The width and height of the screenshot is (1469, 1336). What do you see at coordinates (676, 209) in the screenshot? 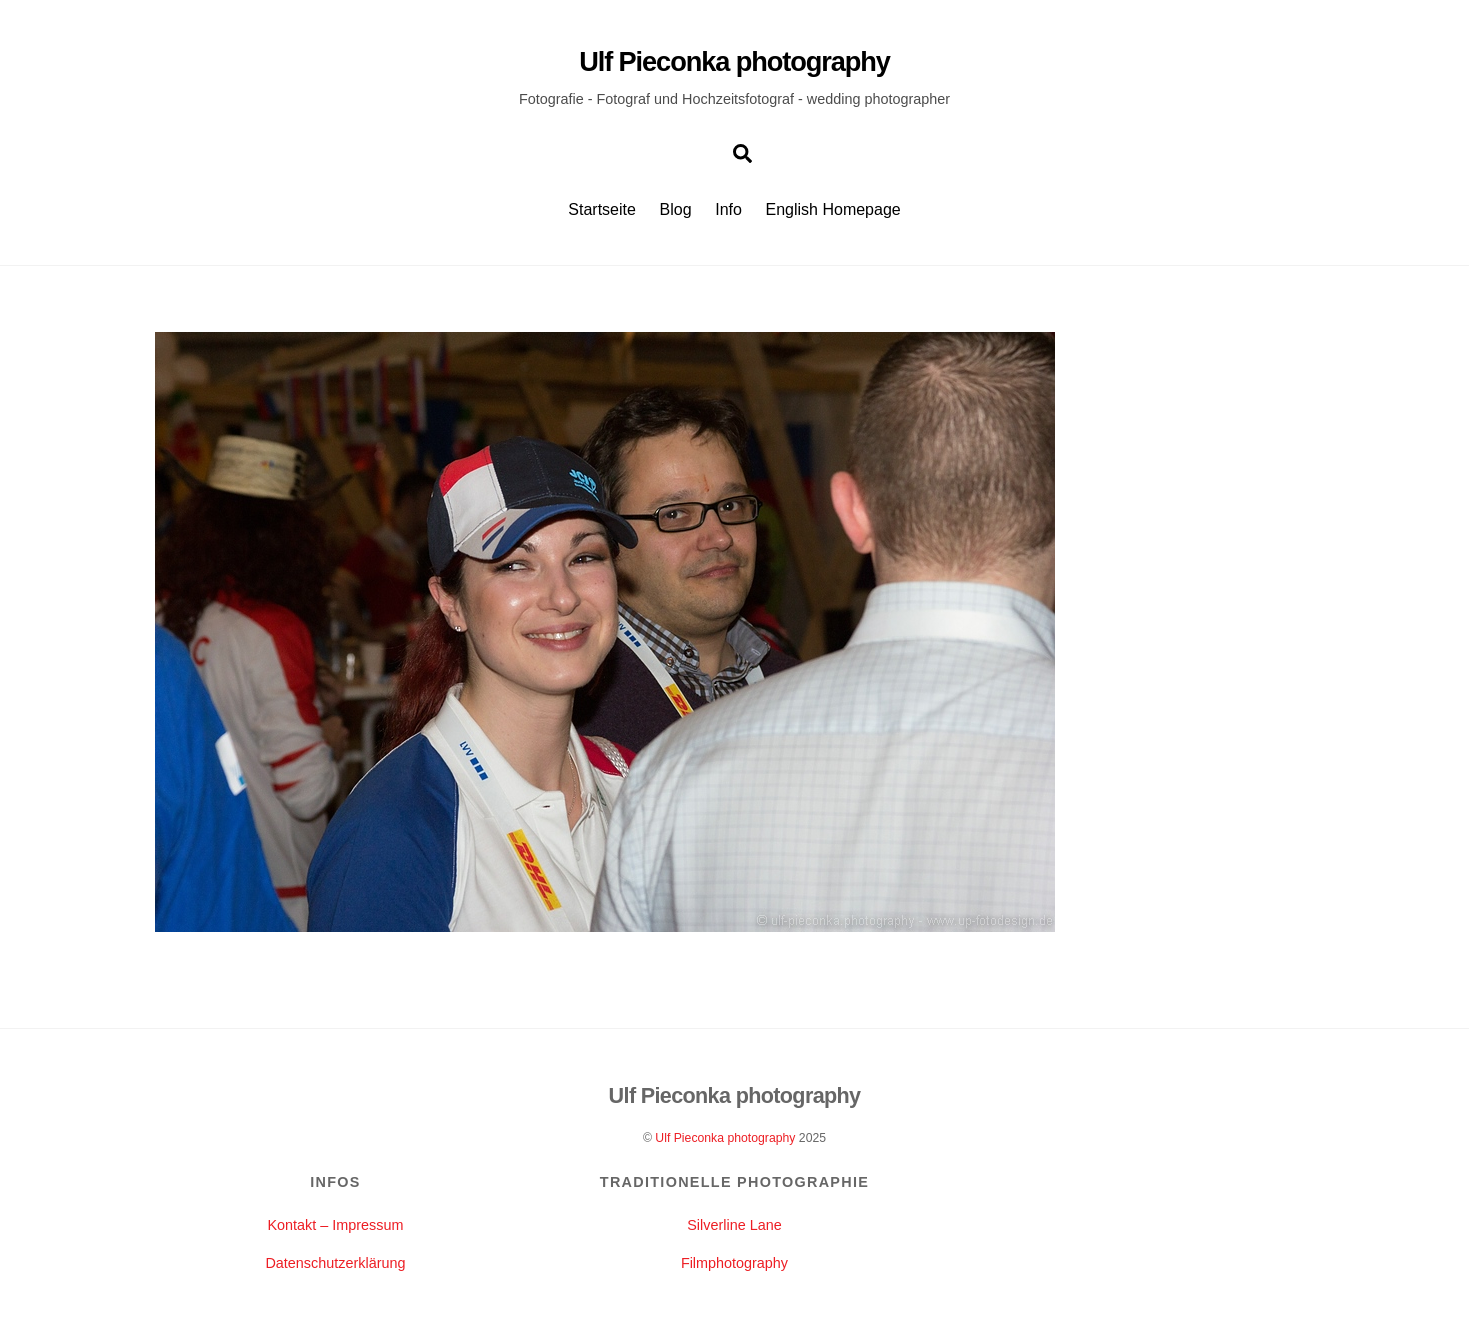
I see `Blog` at bounding box center [676, 209].